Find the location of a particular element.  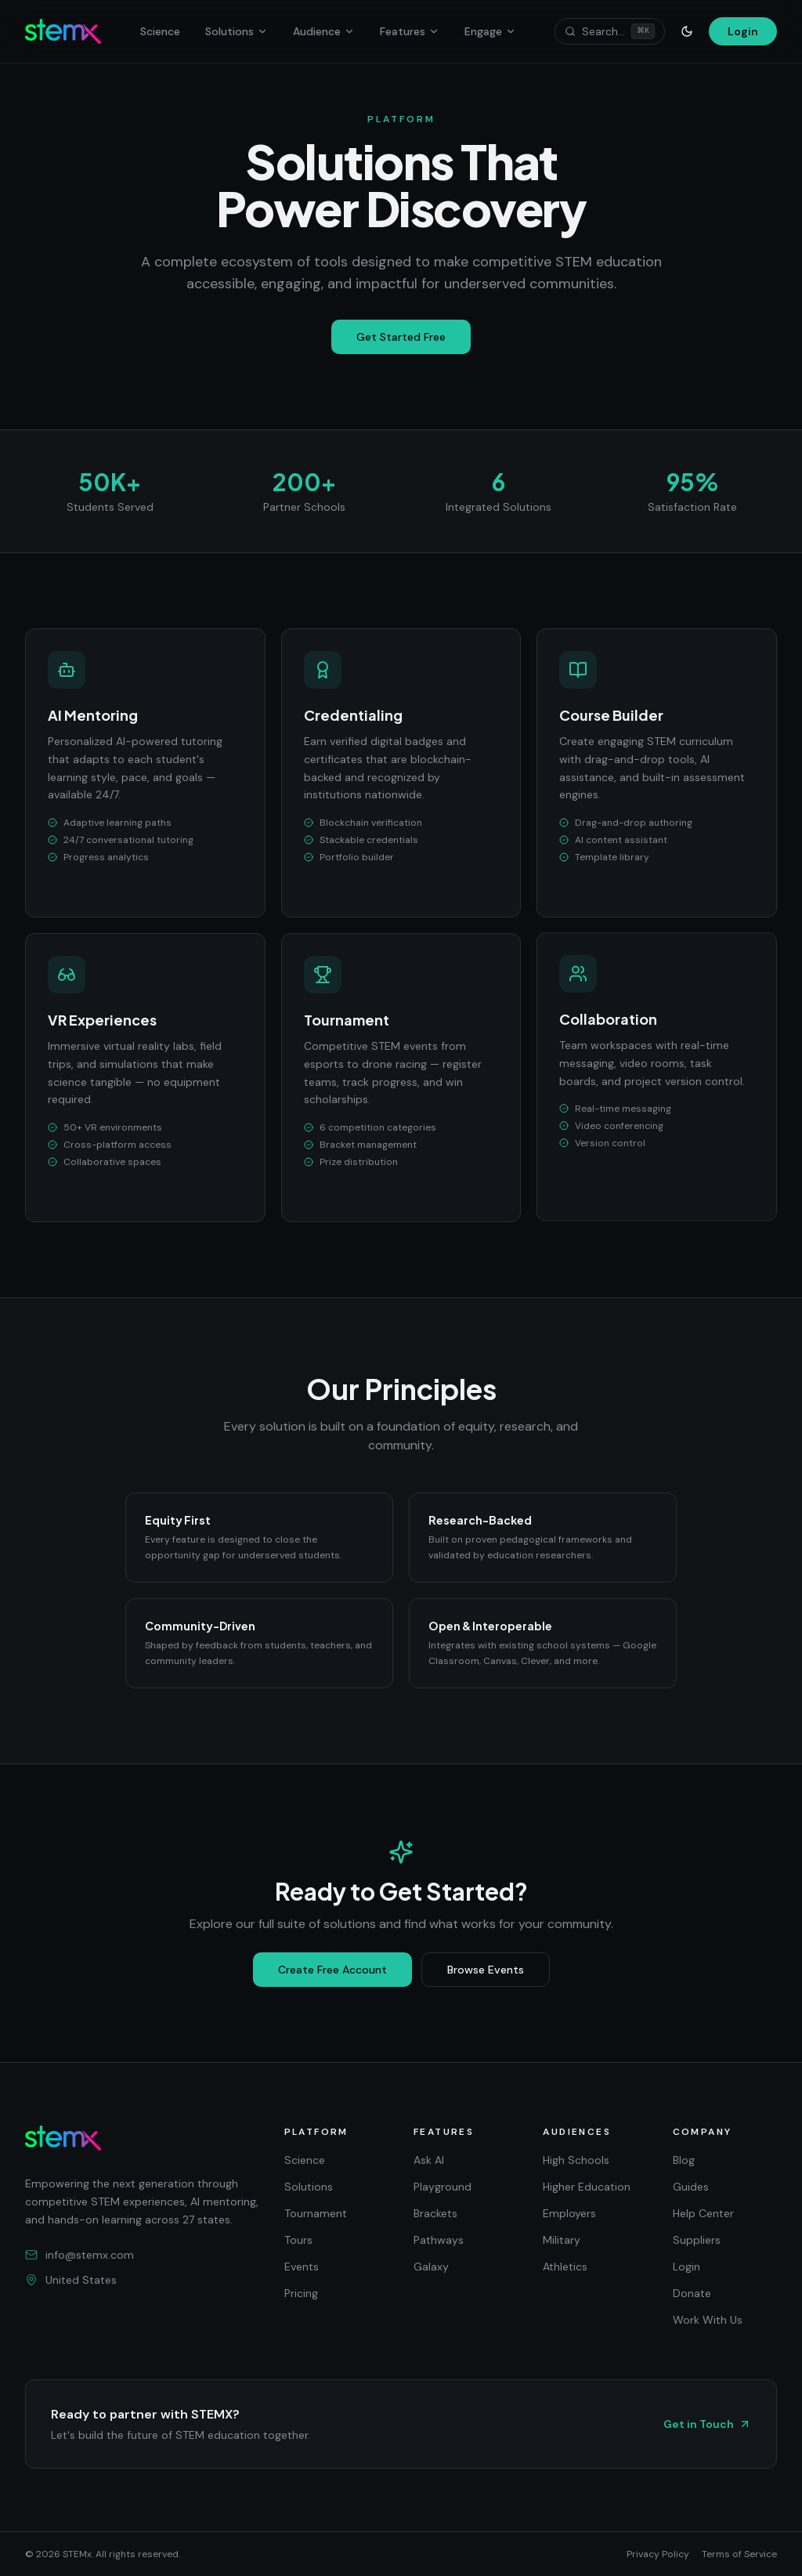

Events is located at coordinates (301, 2266).